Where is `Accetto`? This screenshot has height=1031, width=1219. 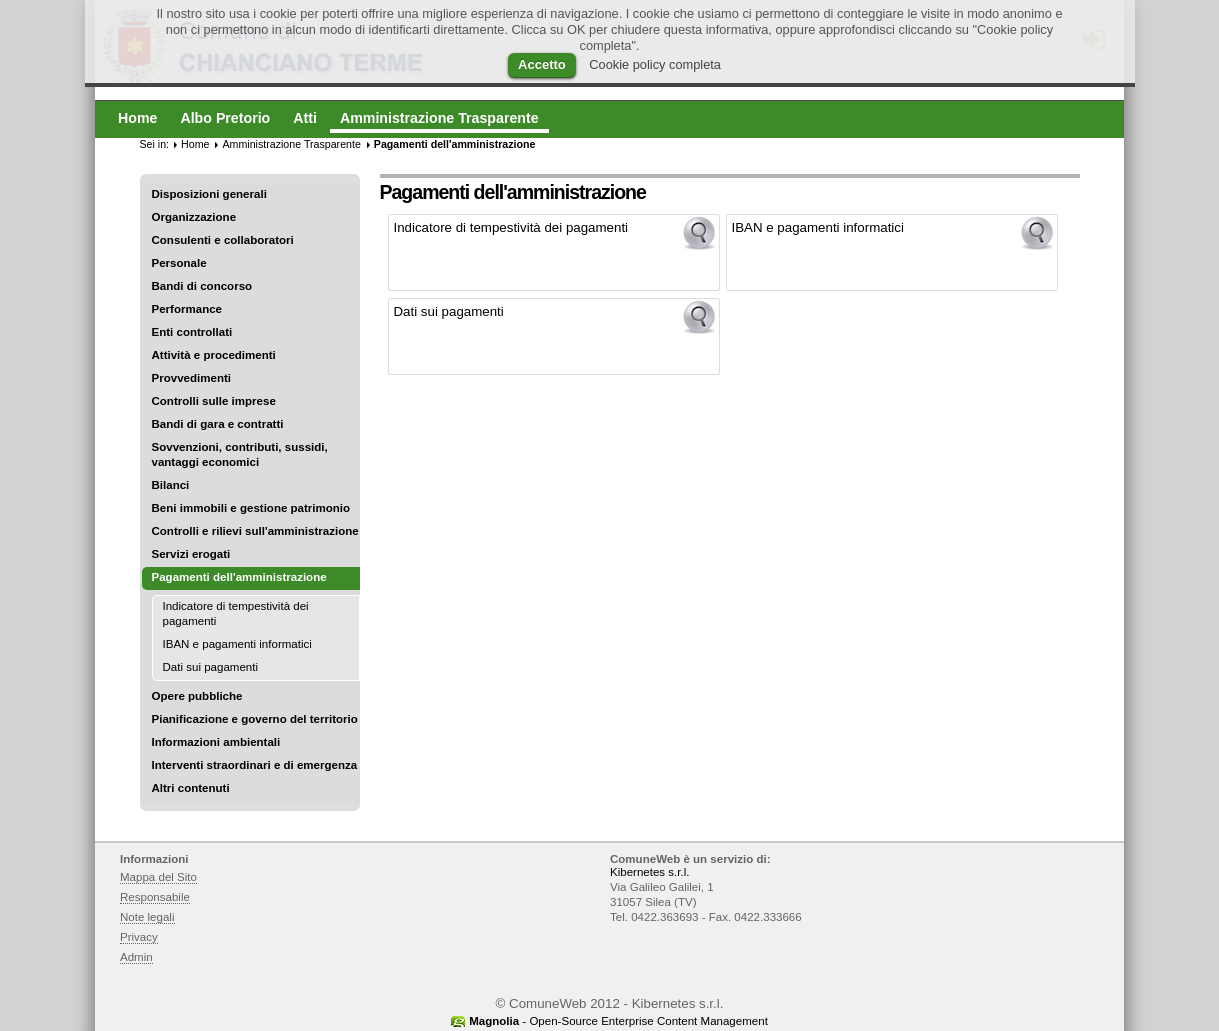
Accetto is located at coordinates (542, 64).